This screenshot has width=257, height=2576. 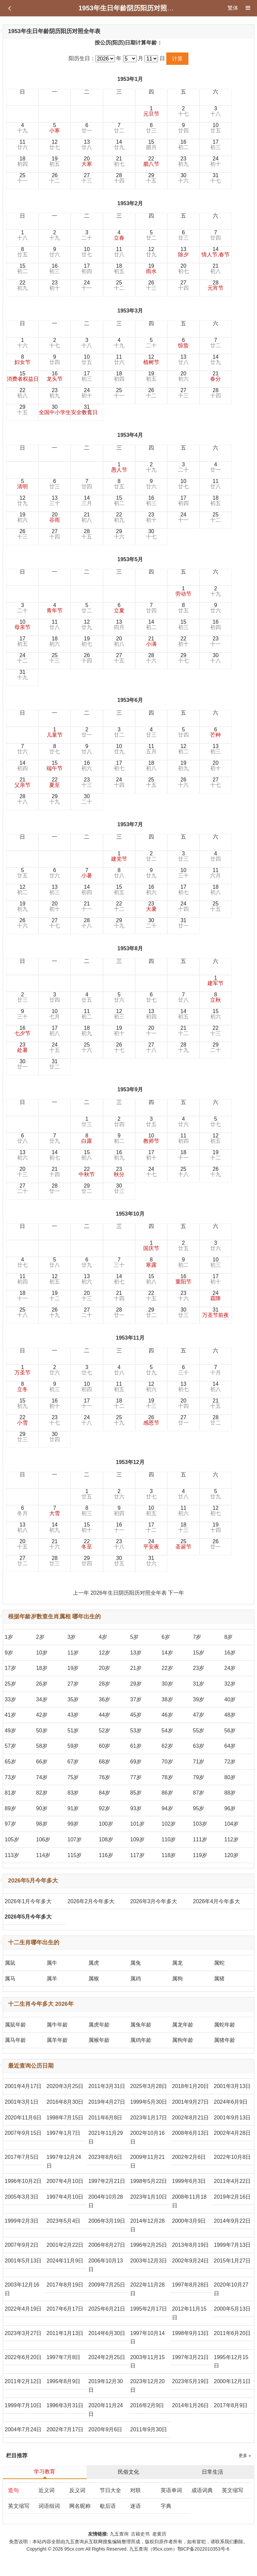 What do you see at coordinates (23, 2133) in the screenshot?
I see `2007年9月15日` at bounding box center [23, 2133].